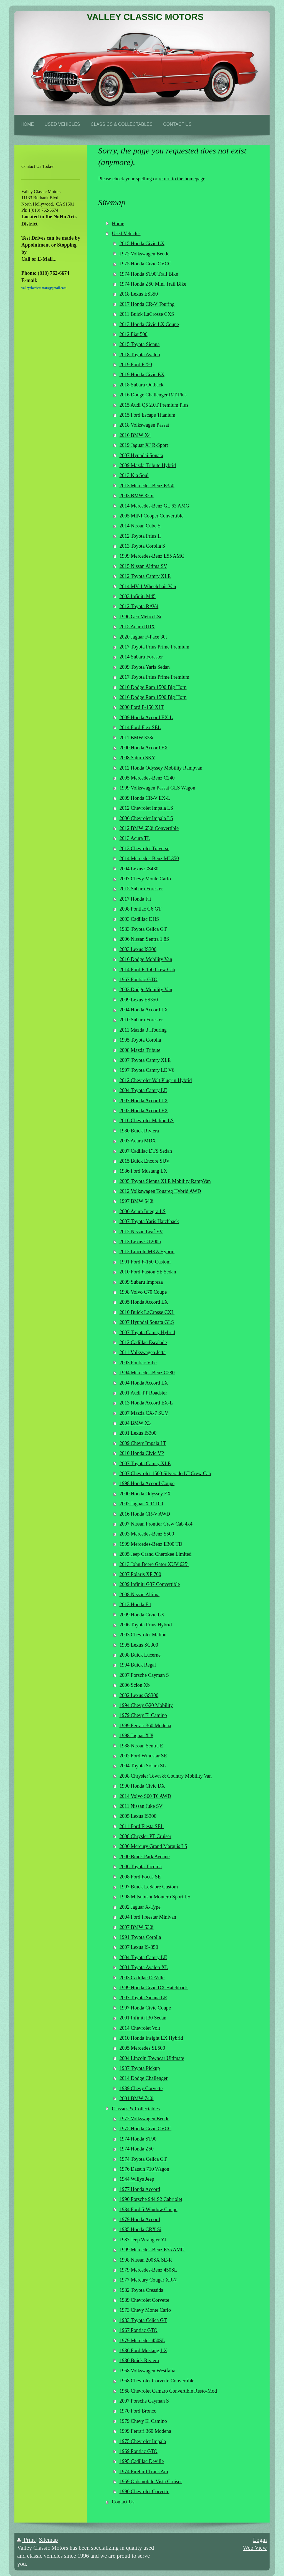 This screenshot has height=2576, width=284. What do you see at coordinates (148, 465) in the screenshot?
I see `2009 Mazda Tribute Hybrid` at bounding box center [148, 465].